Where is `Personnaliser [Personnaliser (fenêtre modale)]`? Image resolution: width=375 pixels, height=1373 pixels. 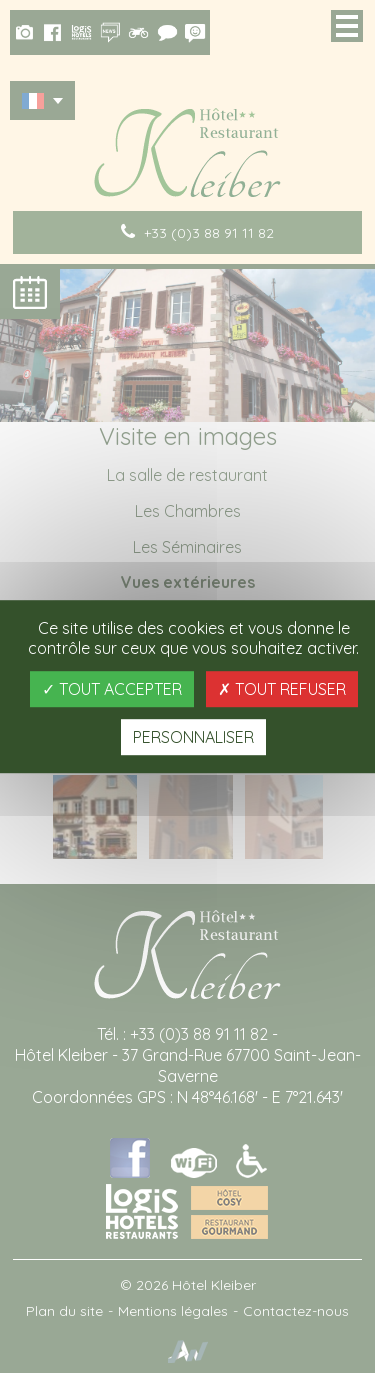 Personnaliser [Personnaliser (fenêtre modale)] is located at coordinates (193, 737).